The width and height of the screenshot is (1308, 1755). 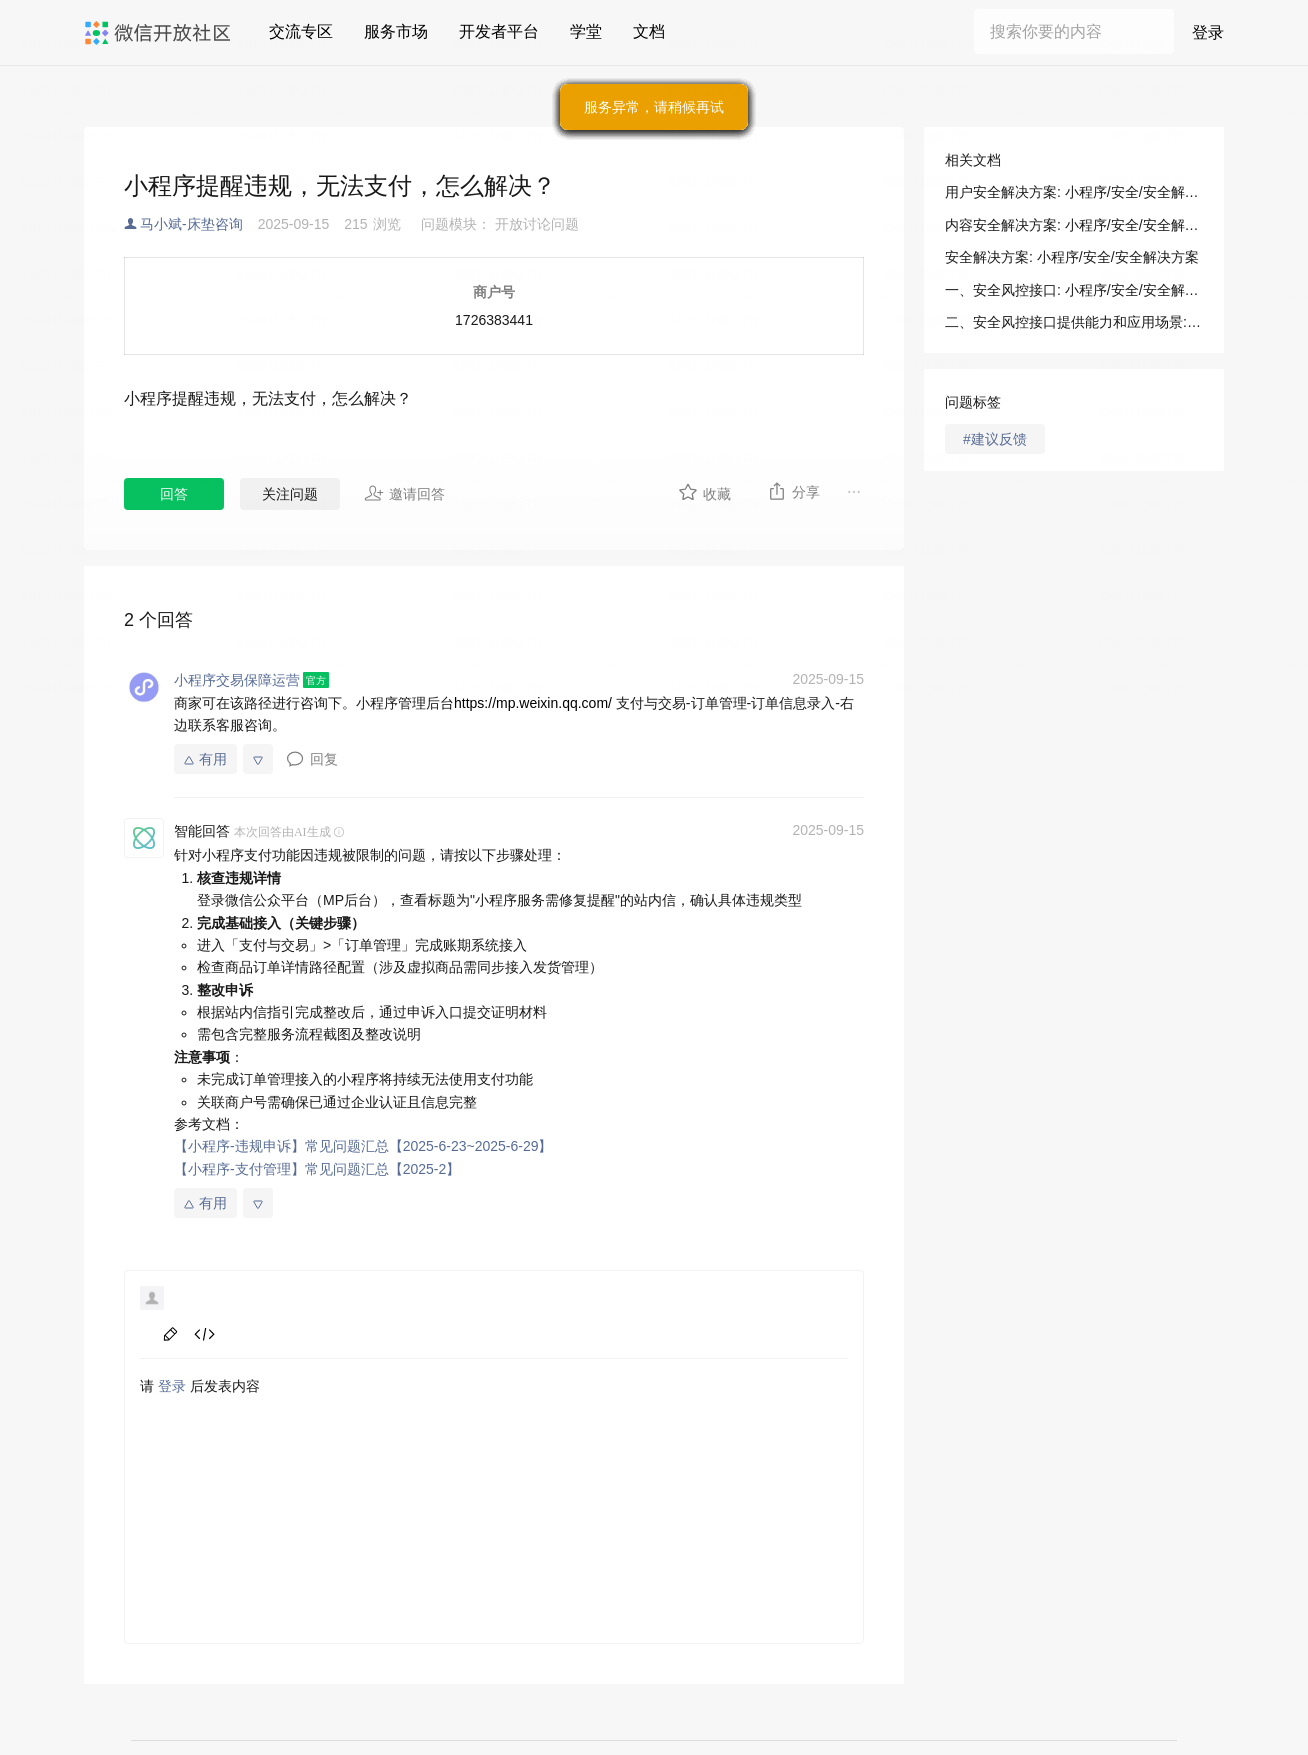 I want to click on 分享, so click(x=793, y=491).